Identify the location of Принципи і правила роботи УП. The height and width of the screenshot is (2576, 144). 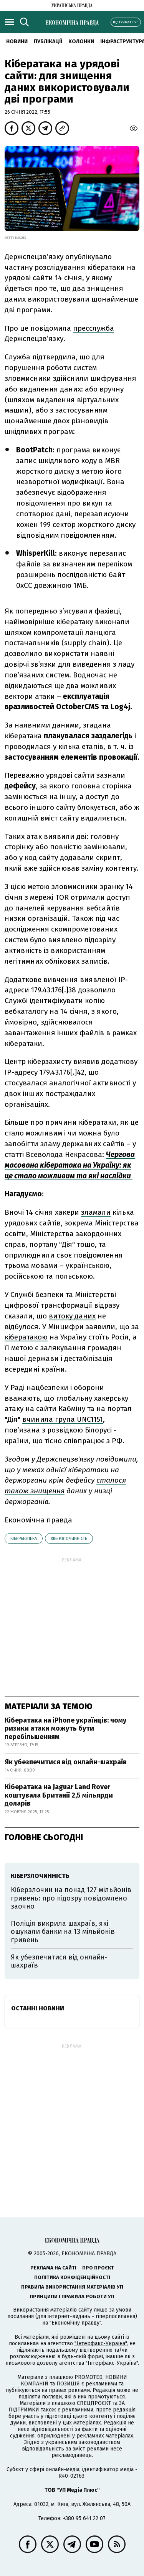
(72, 2296).